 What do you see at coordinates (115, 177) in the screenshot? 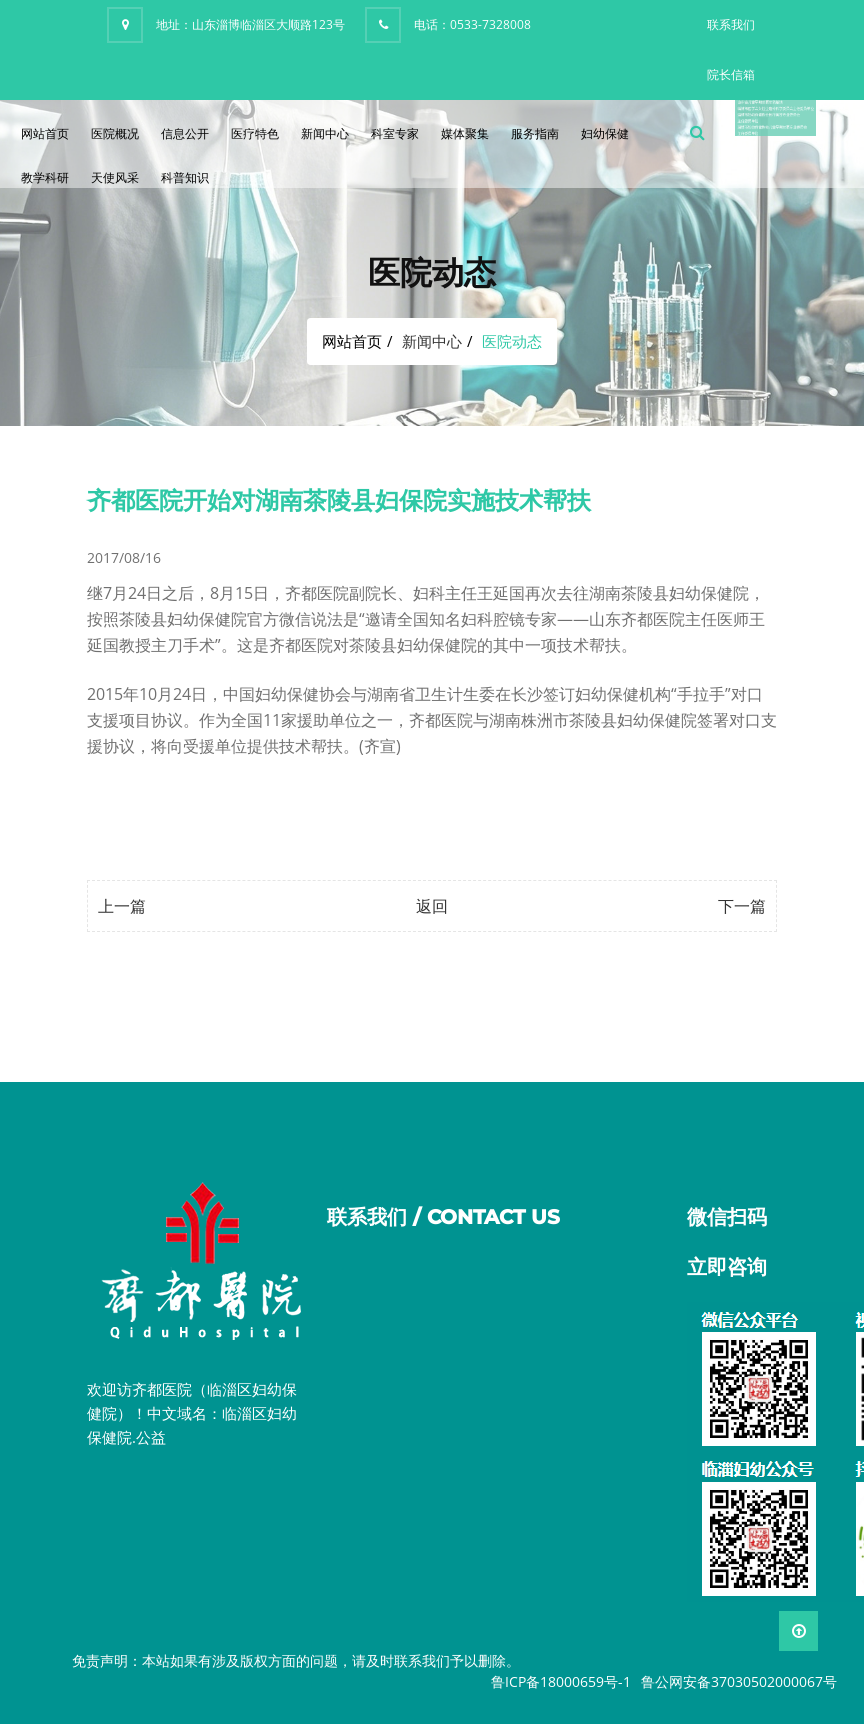
I see `天使风采` at bounding box center [115, 177].